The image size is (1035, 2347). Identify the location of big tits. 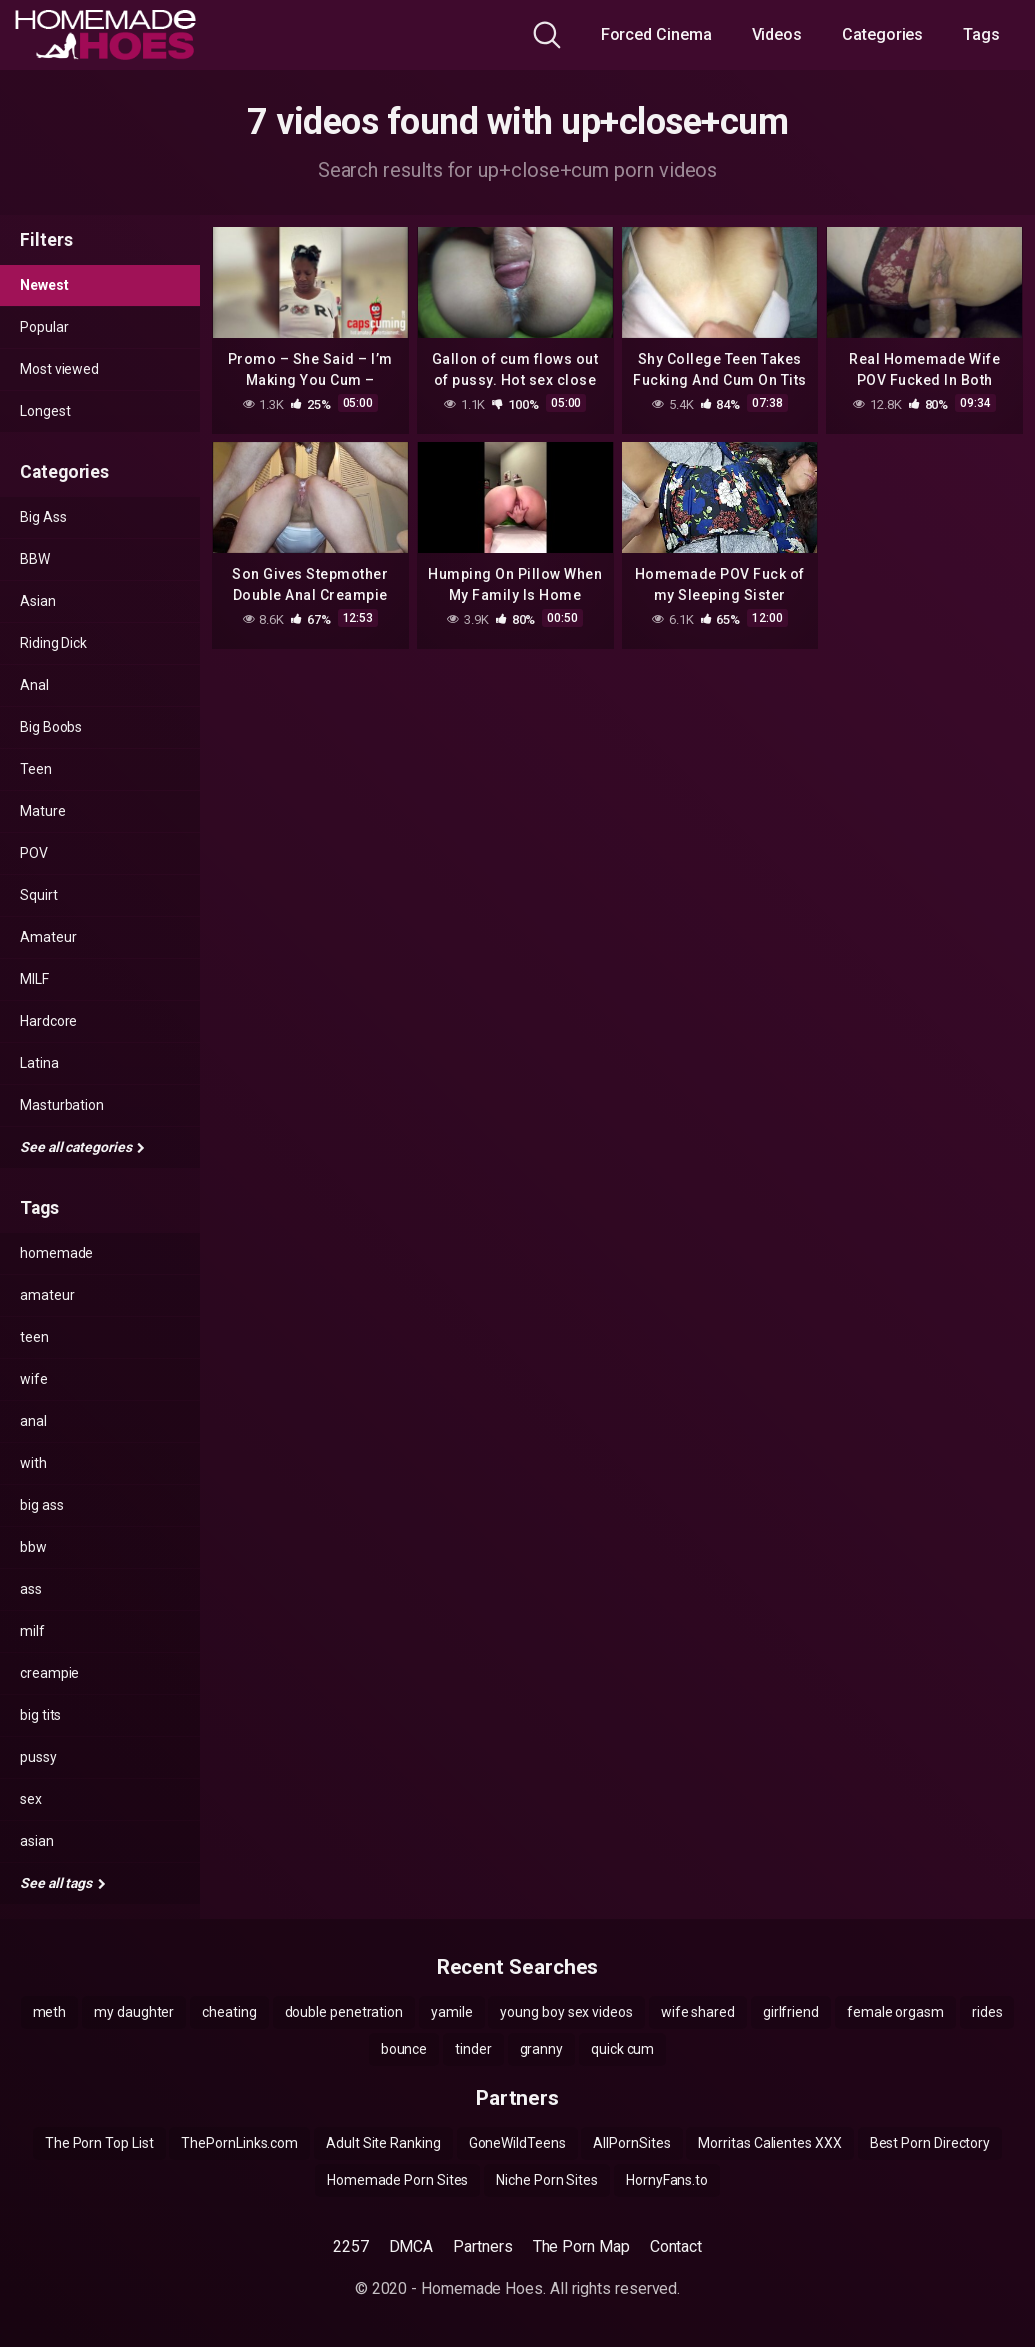
(40, 1715).